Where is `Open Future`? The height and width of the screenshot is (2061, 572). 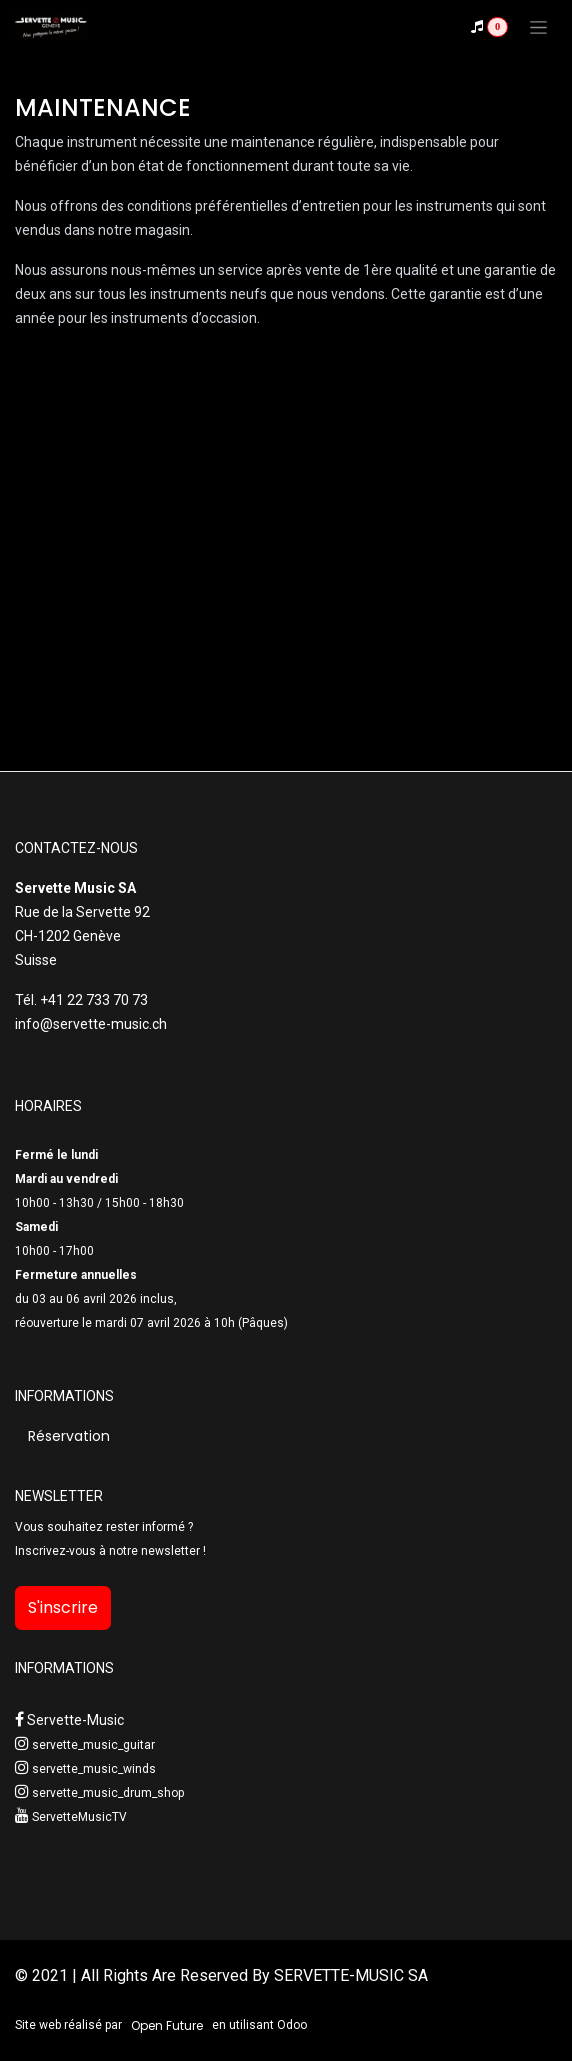 Open Future is located at coordinates (167, 2025).